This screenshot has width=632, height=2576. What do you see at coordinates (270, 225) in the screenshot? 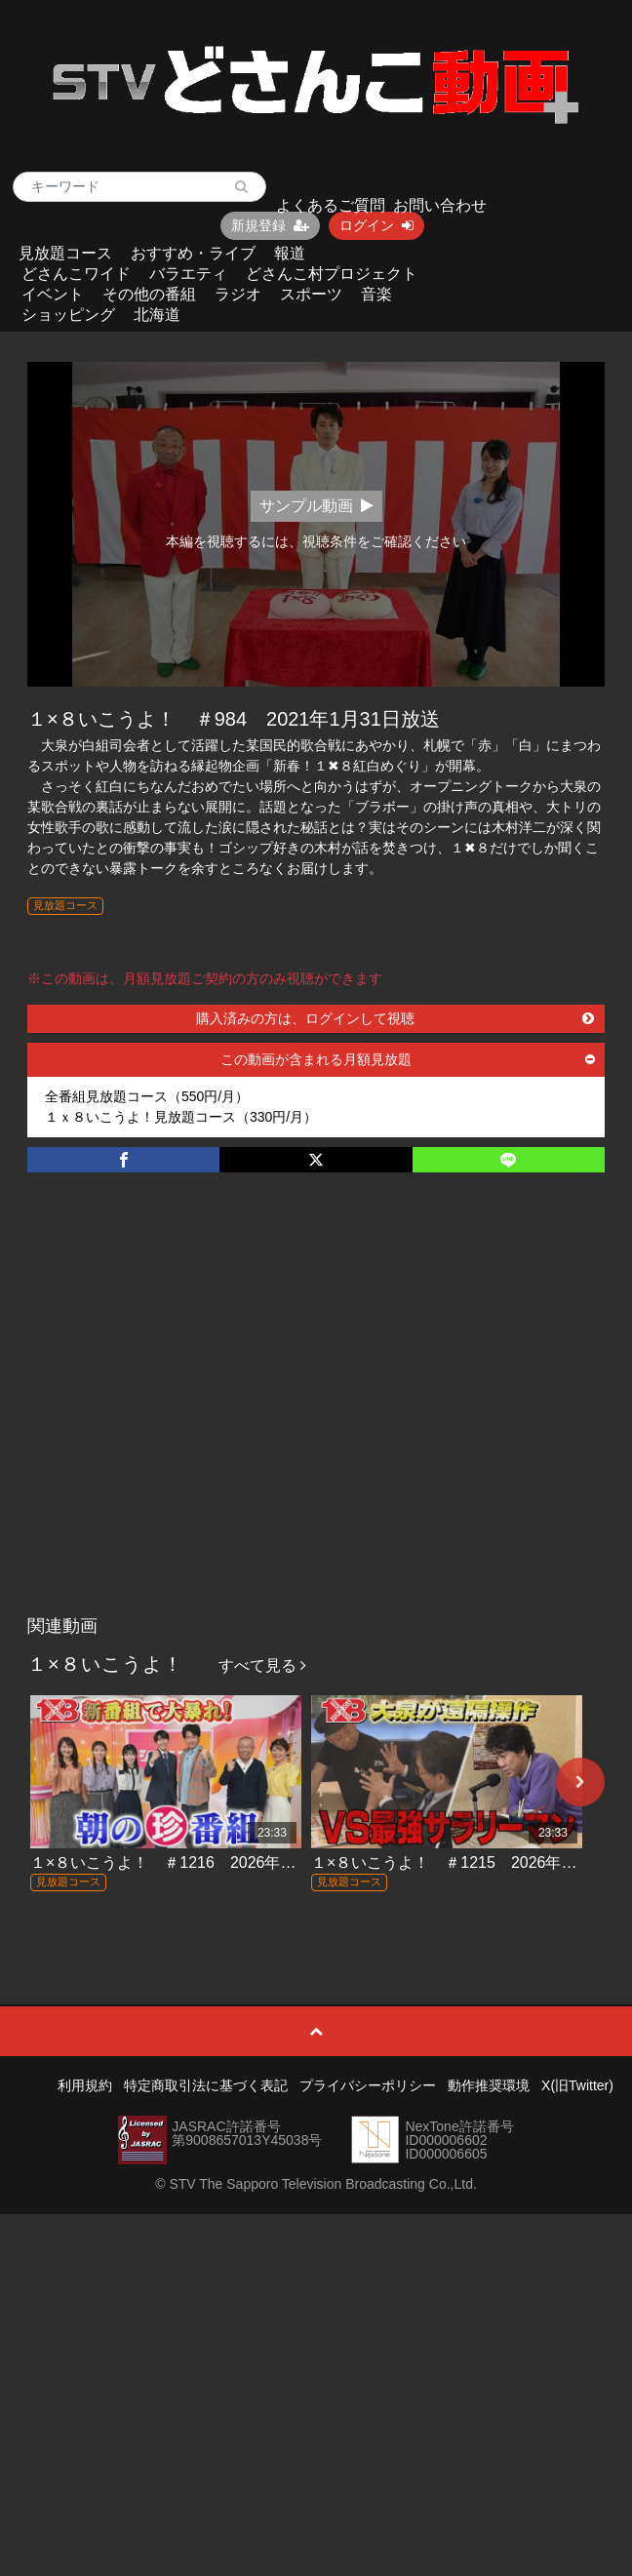
I see `新規登録` at bounding box center [270, 225].